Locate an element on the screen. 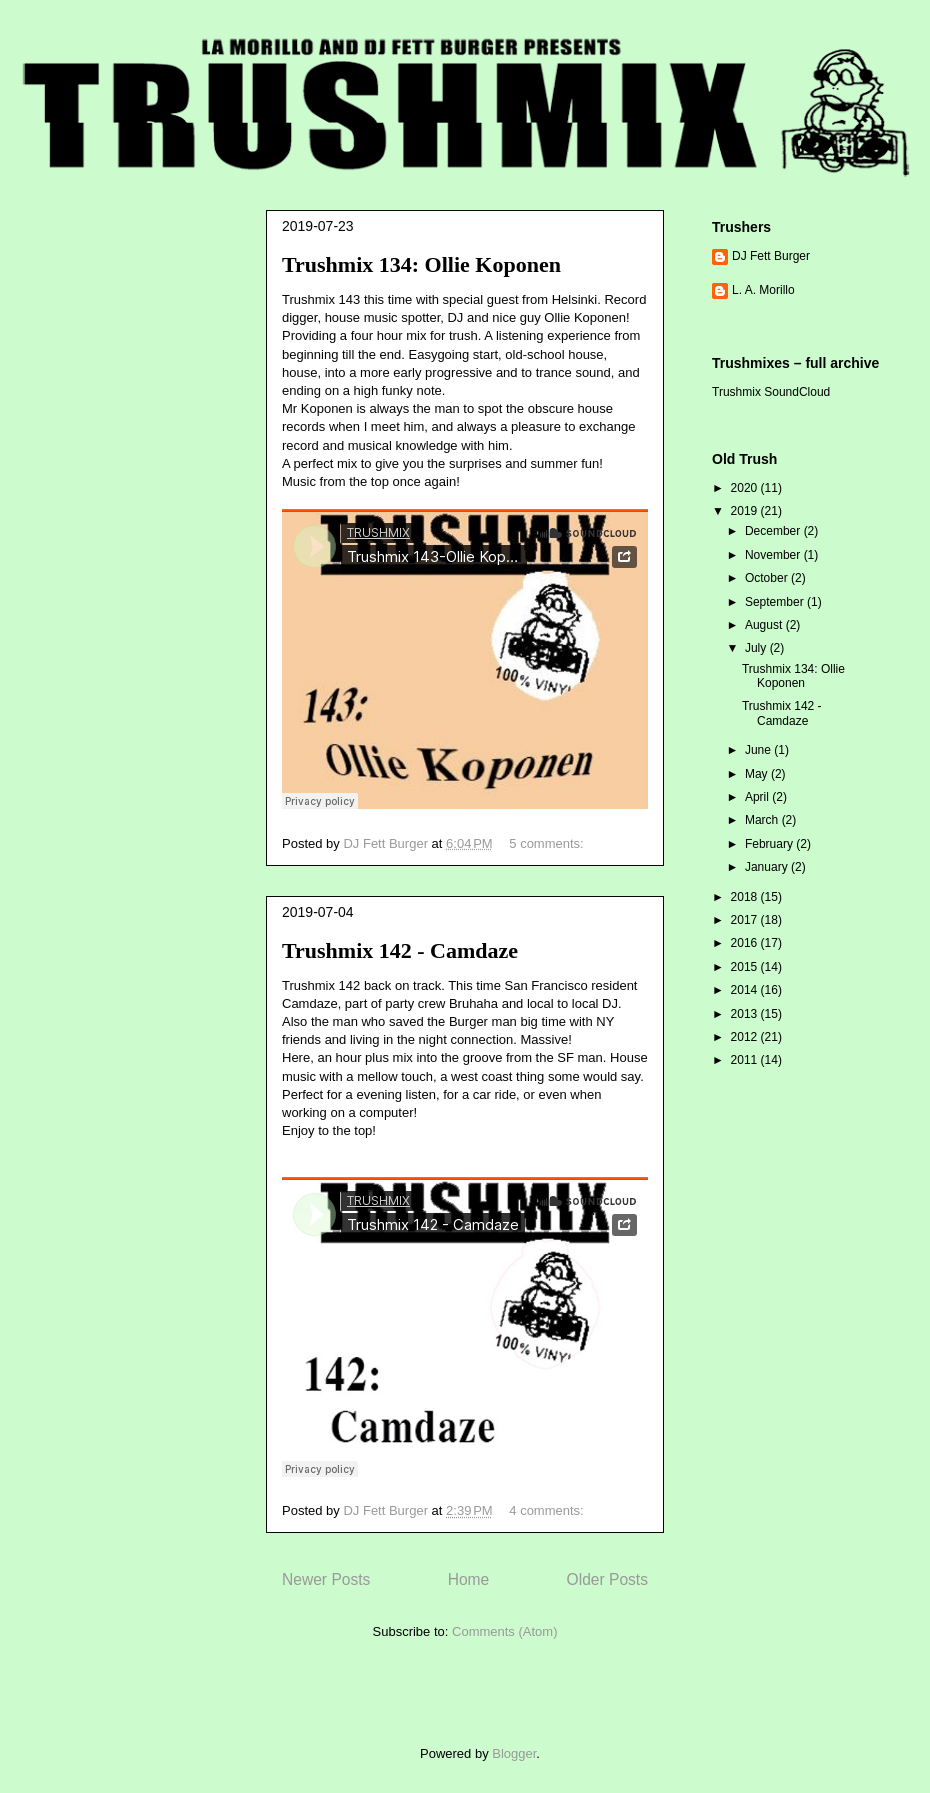 The height and width of the screenshot is (1793, 930). August is located at coordinates (765, 625).